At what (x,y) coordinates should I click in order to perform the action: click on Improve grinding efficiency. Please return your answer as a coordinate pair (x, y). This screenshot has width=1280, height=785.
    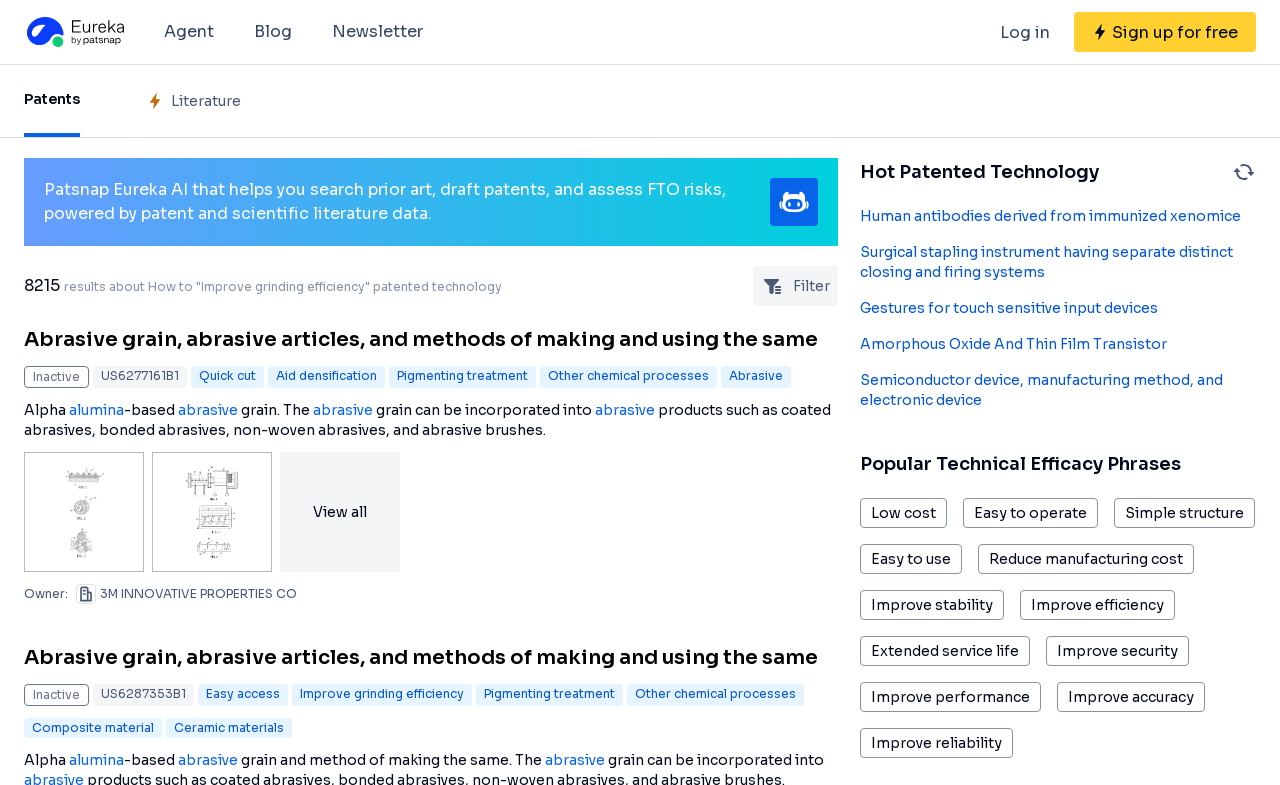
    Looking at the image, I should click on (382, 693).